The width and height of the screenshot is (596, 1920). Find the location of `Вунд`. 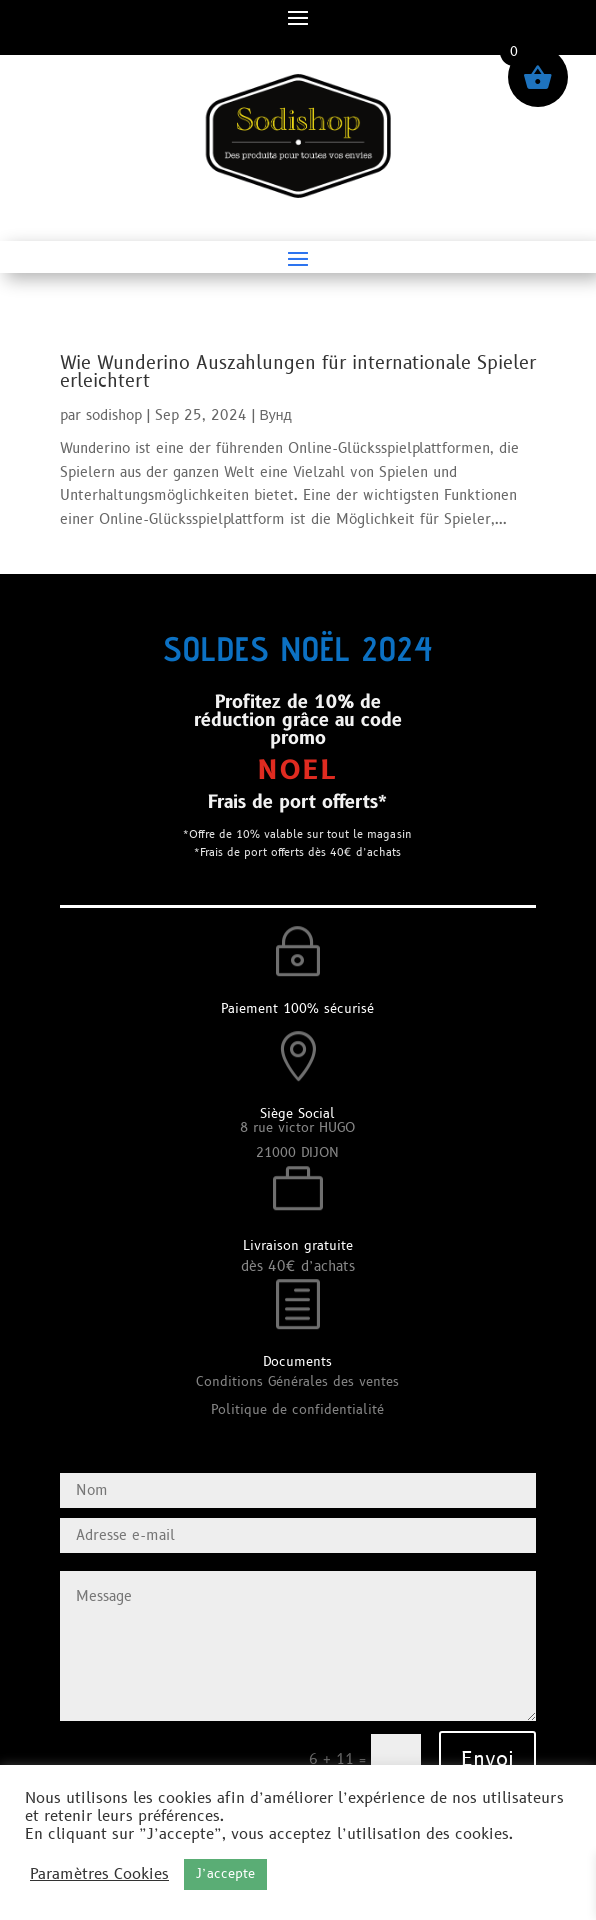

Вунд is located at coordinates (276, 415).